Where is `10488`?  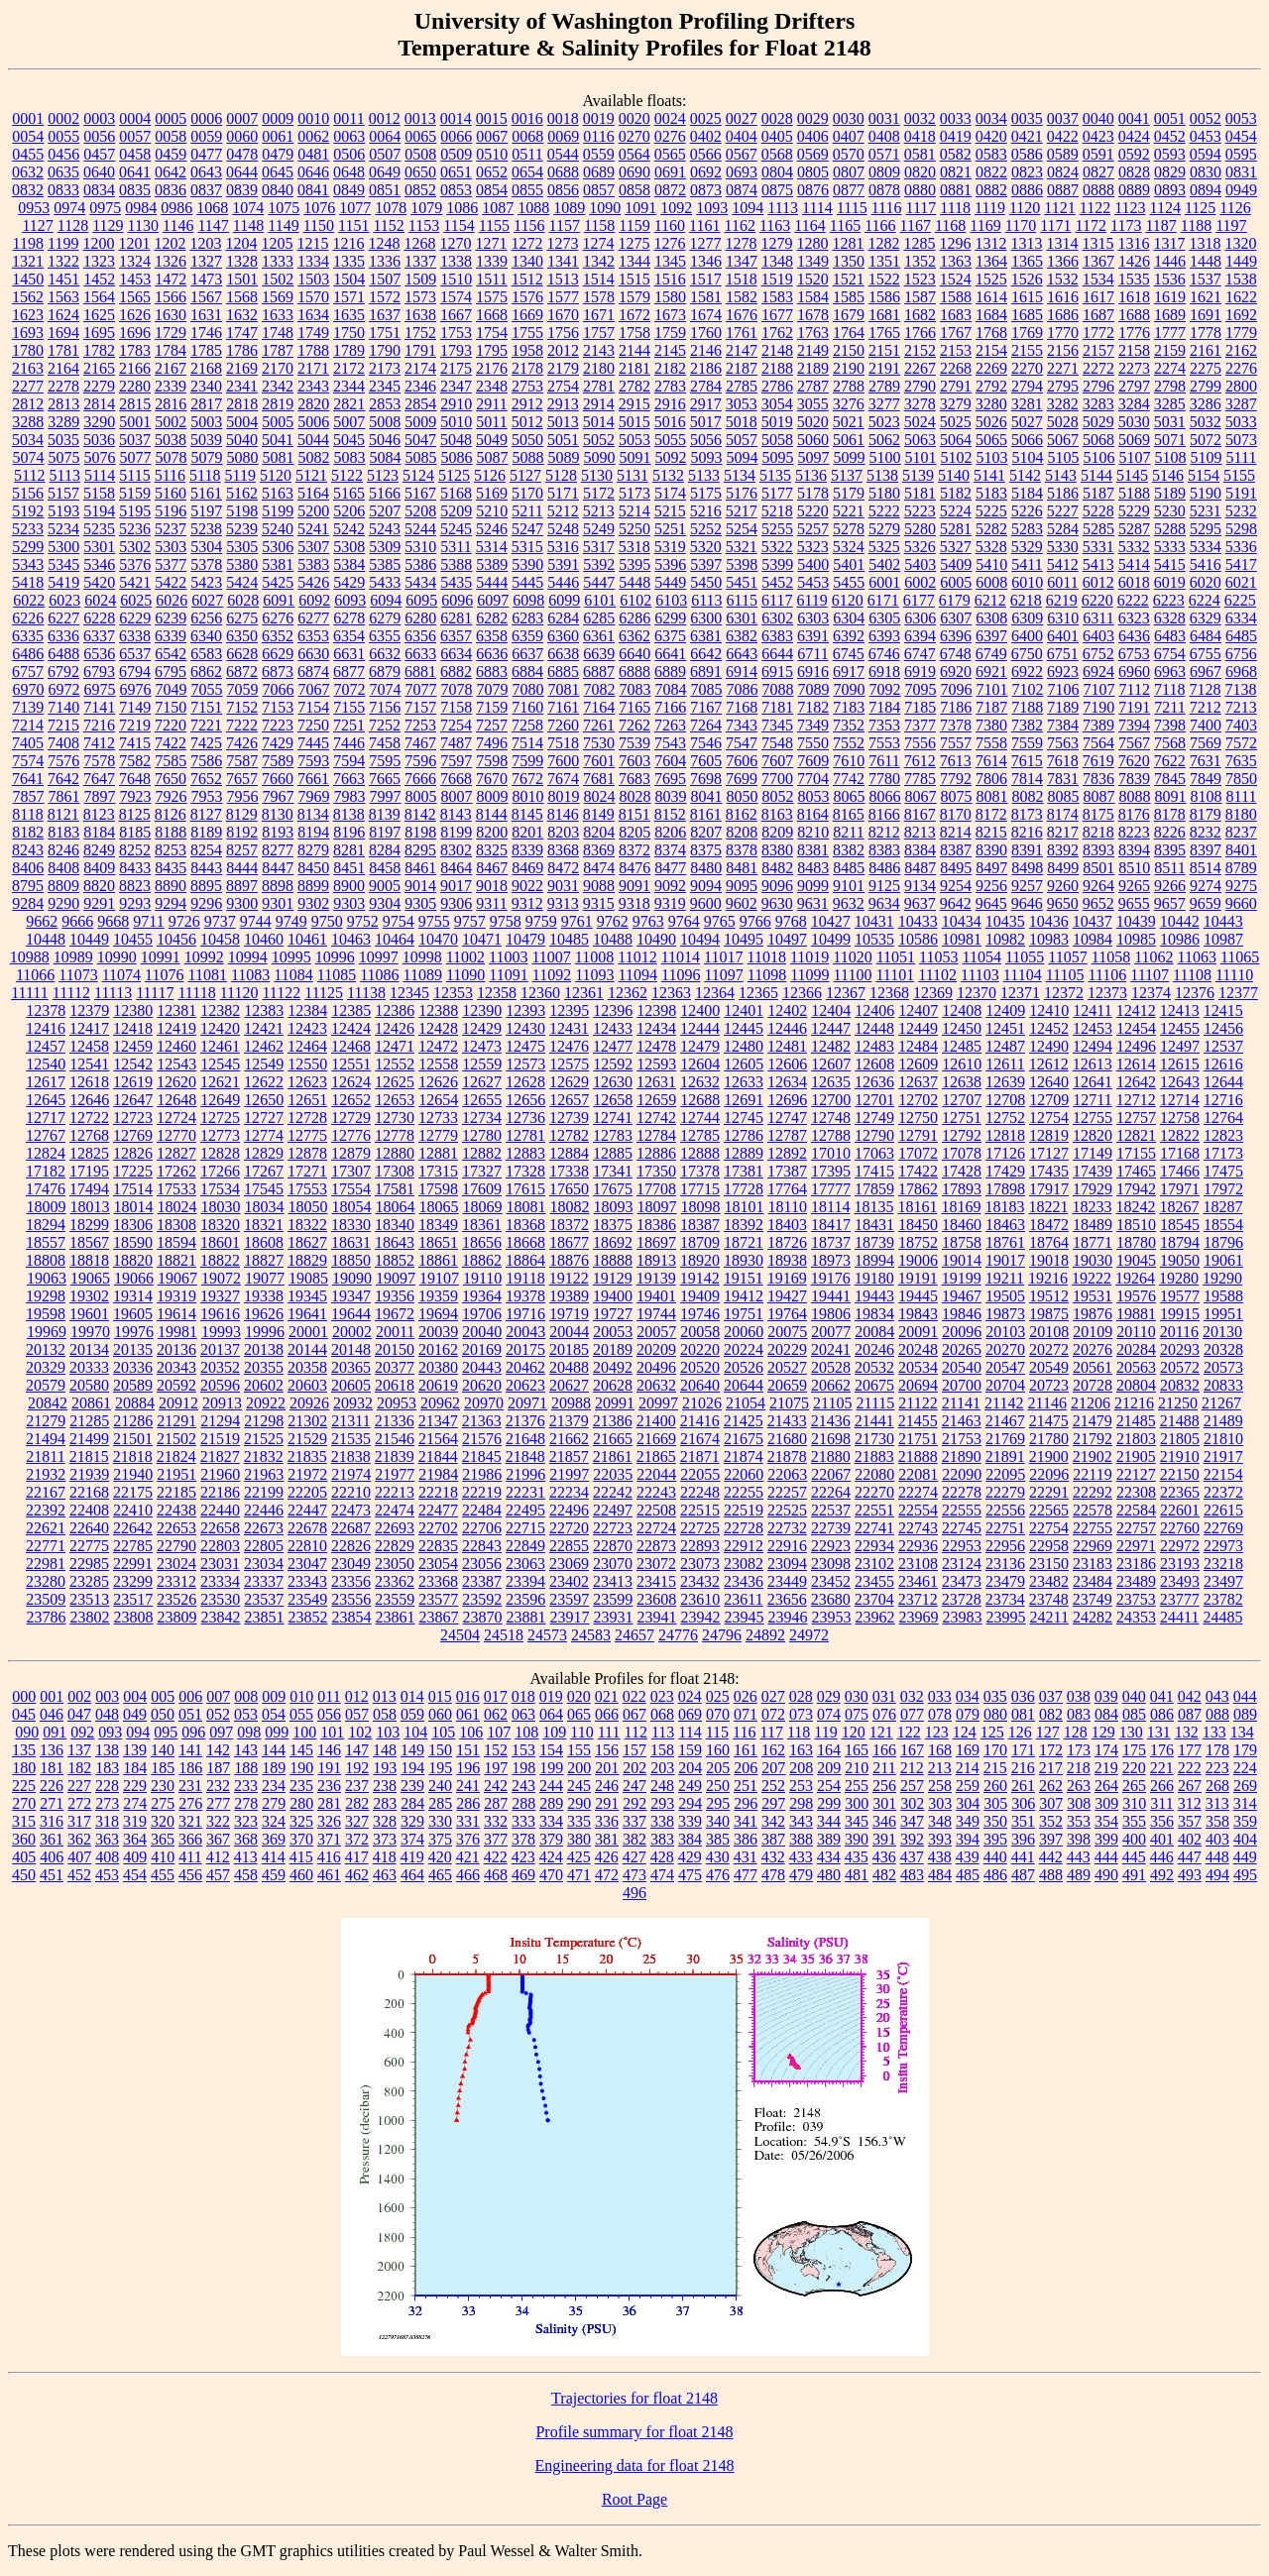 10488 is located at coordinates (613, 939).